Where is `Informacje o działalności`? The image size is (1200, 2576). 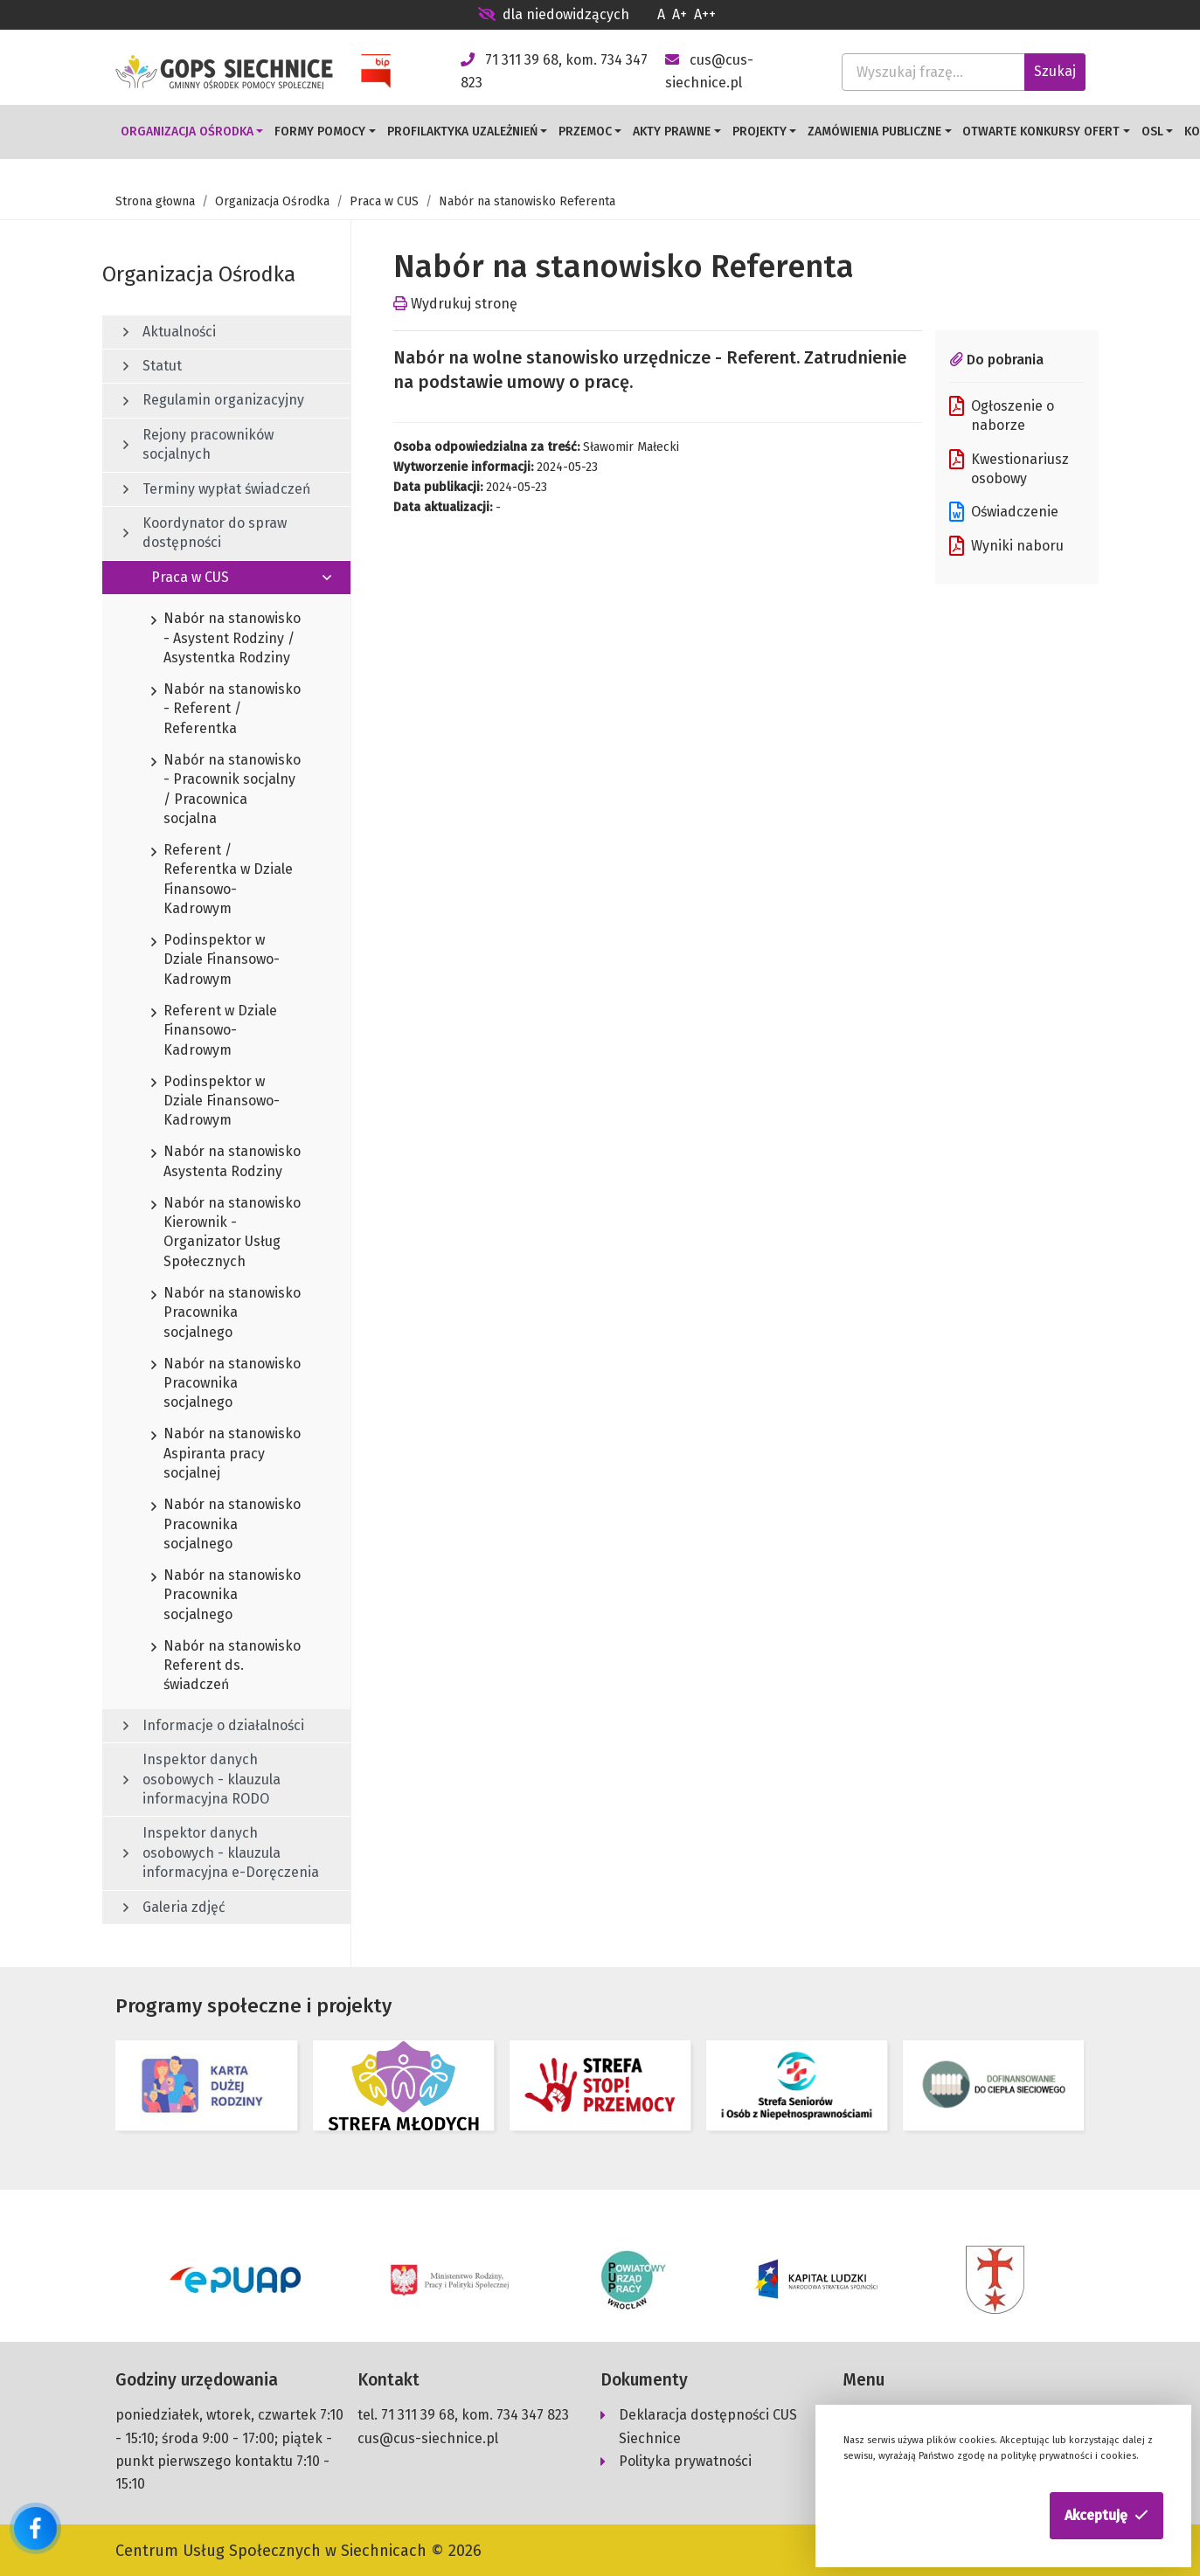
Informacje o działalności is located at coordinates (213, 1725).